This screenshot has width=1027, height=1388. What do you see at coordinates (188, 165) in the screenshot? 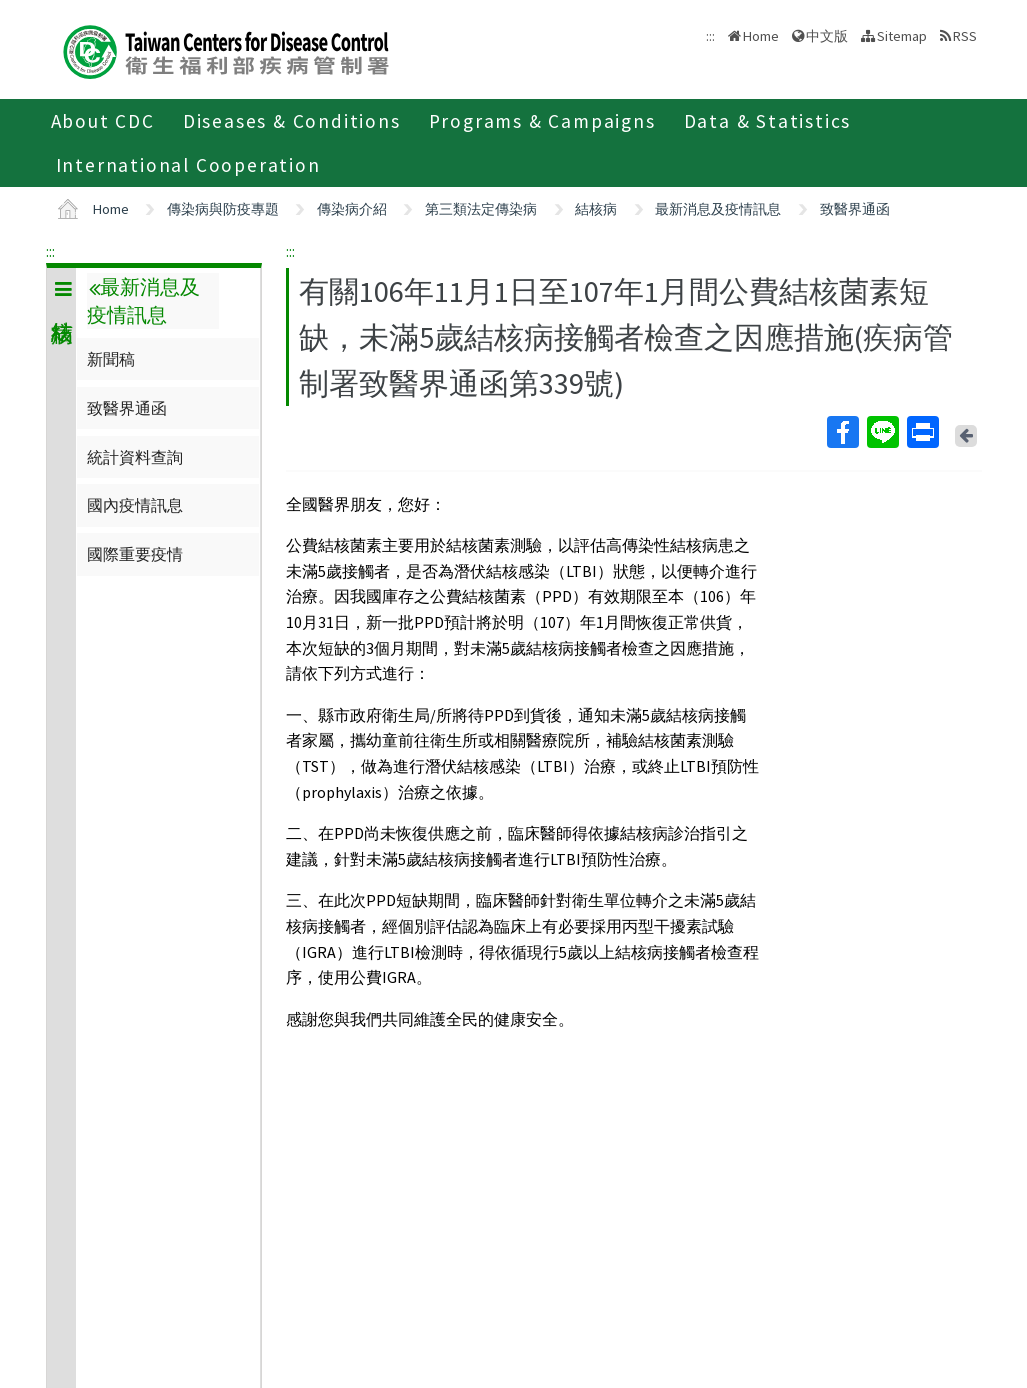
I see `International Cooperation` at bounding box center [188, 165].